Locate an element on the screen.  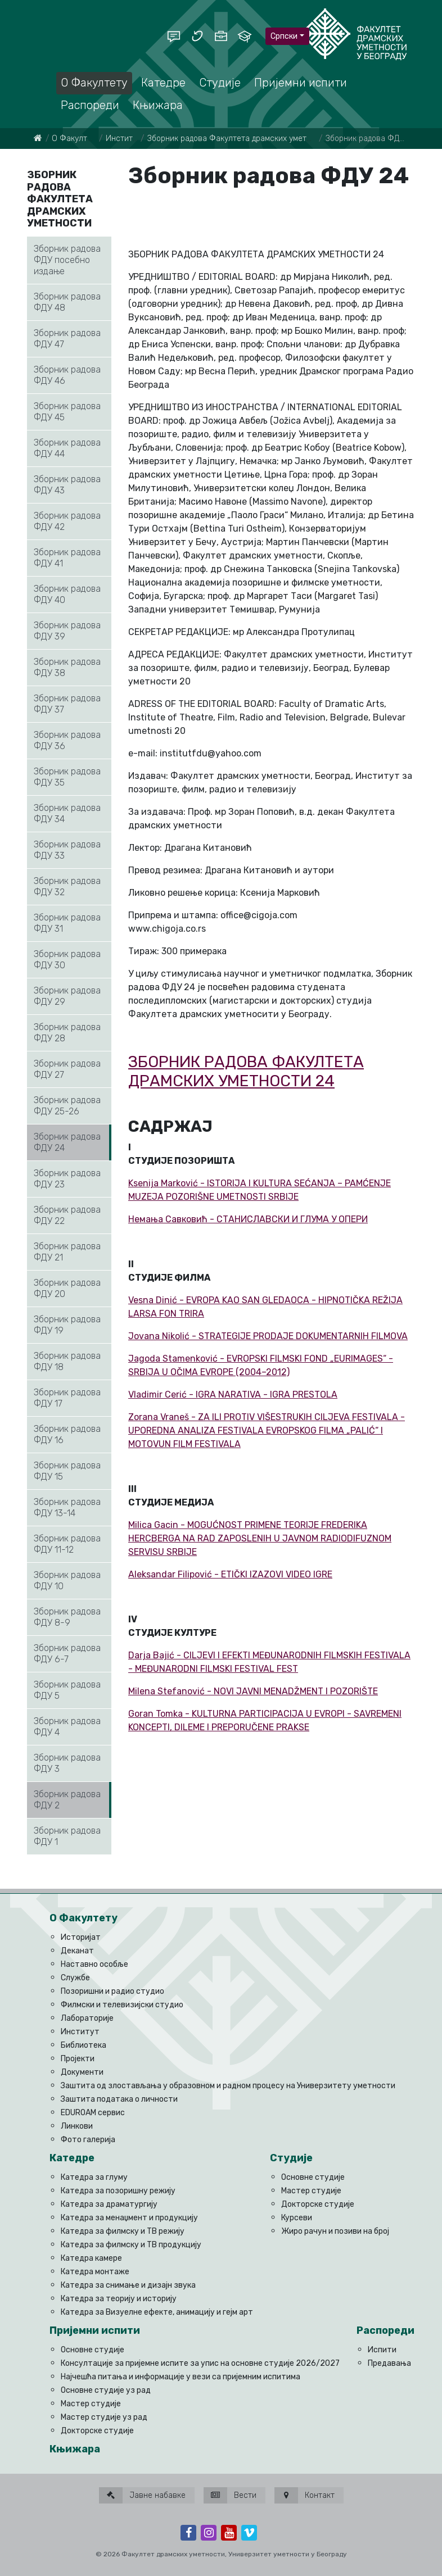
Зборник радова ФДУ 44 is located at coordinates (67, 448).